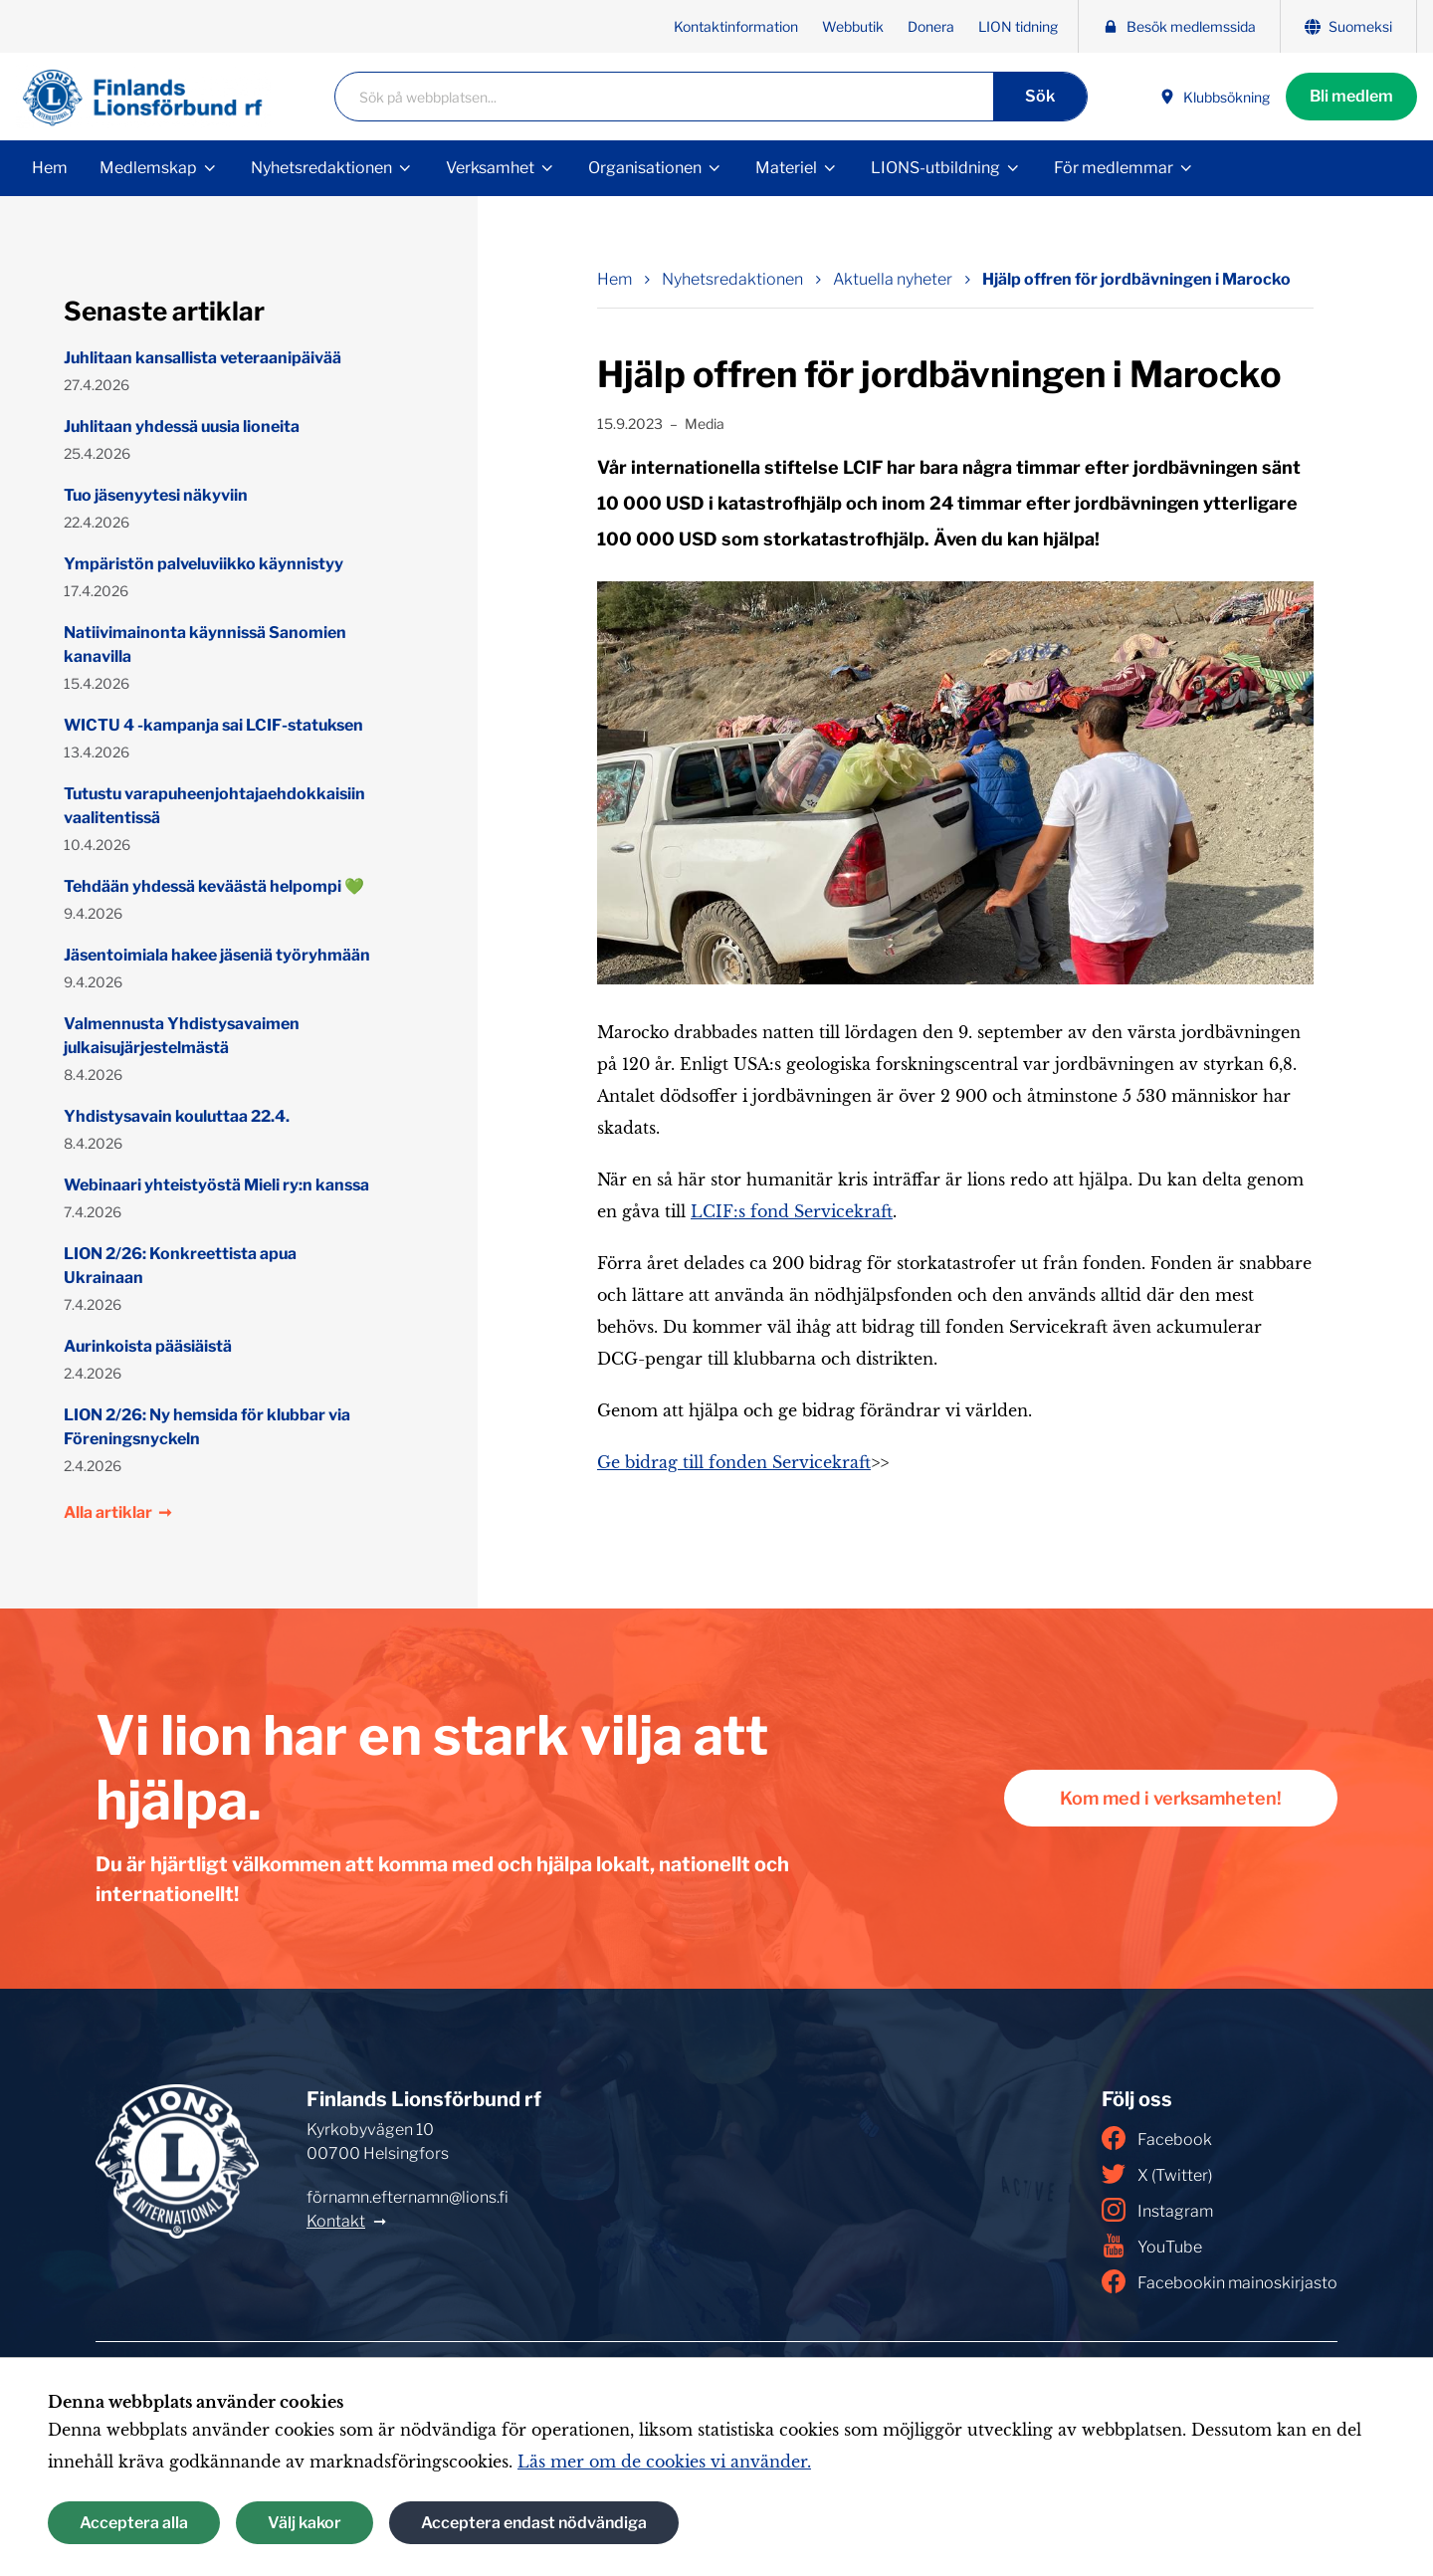 This screenshot has width=1433, height=2576. What do you see at coordinates (203, 563) in the screenshot?
I see `Ympäristön palveluviikko käynnistyy` at bounding box center [203, 563].